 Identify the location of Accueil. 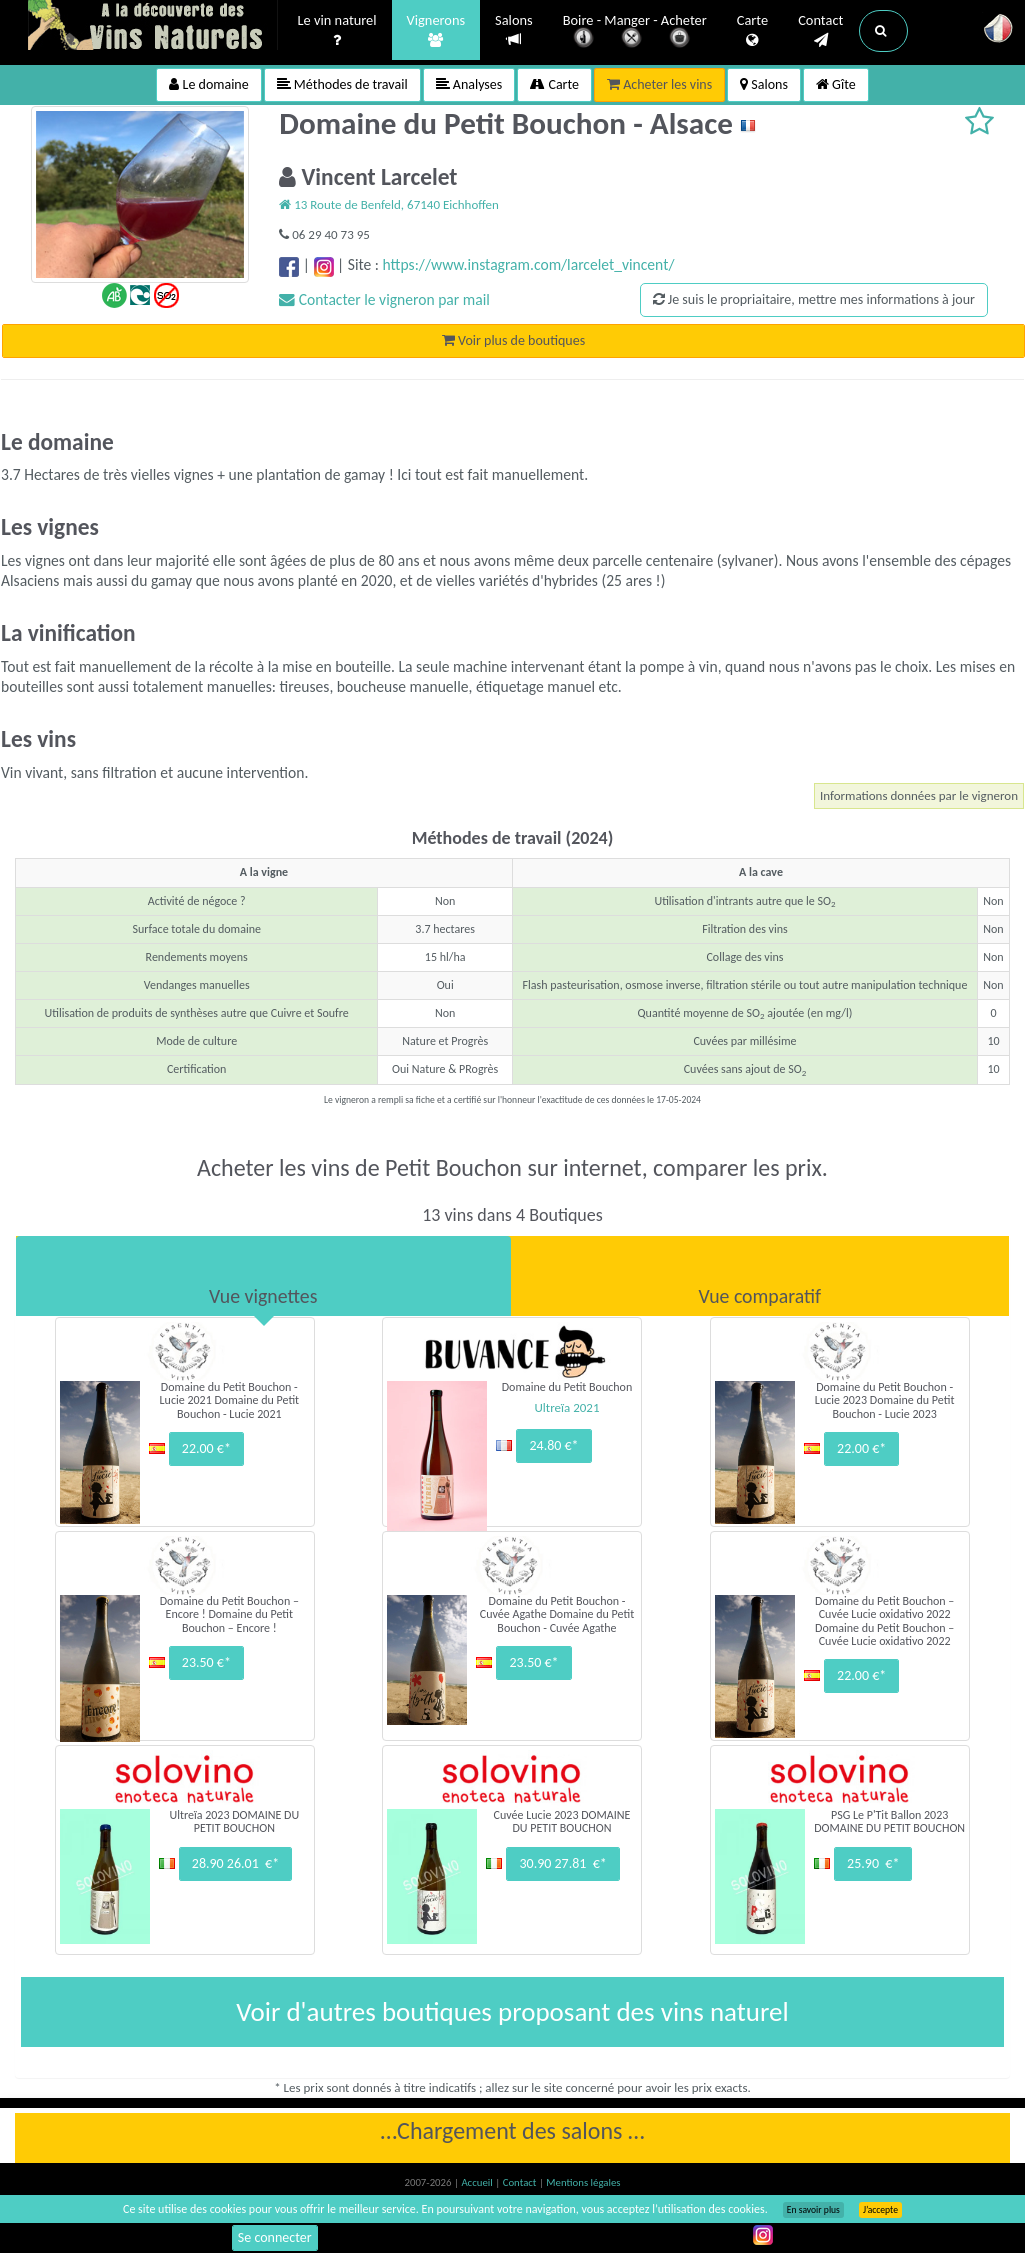
(478, 2182).